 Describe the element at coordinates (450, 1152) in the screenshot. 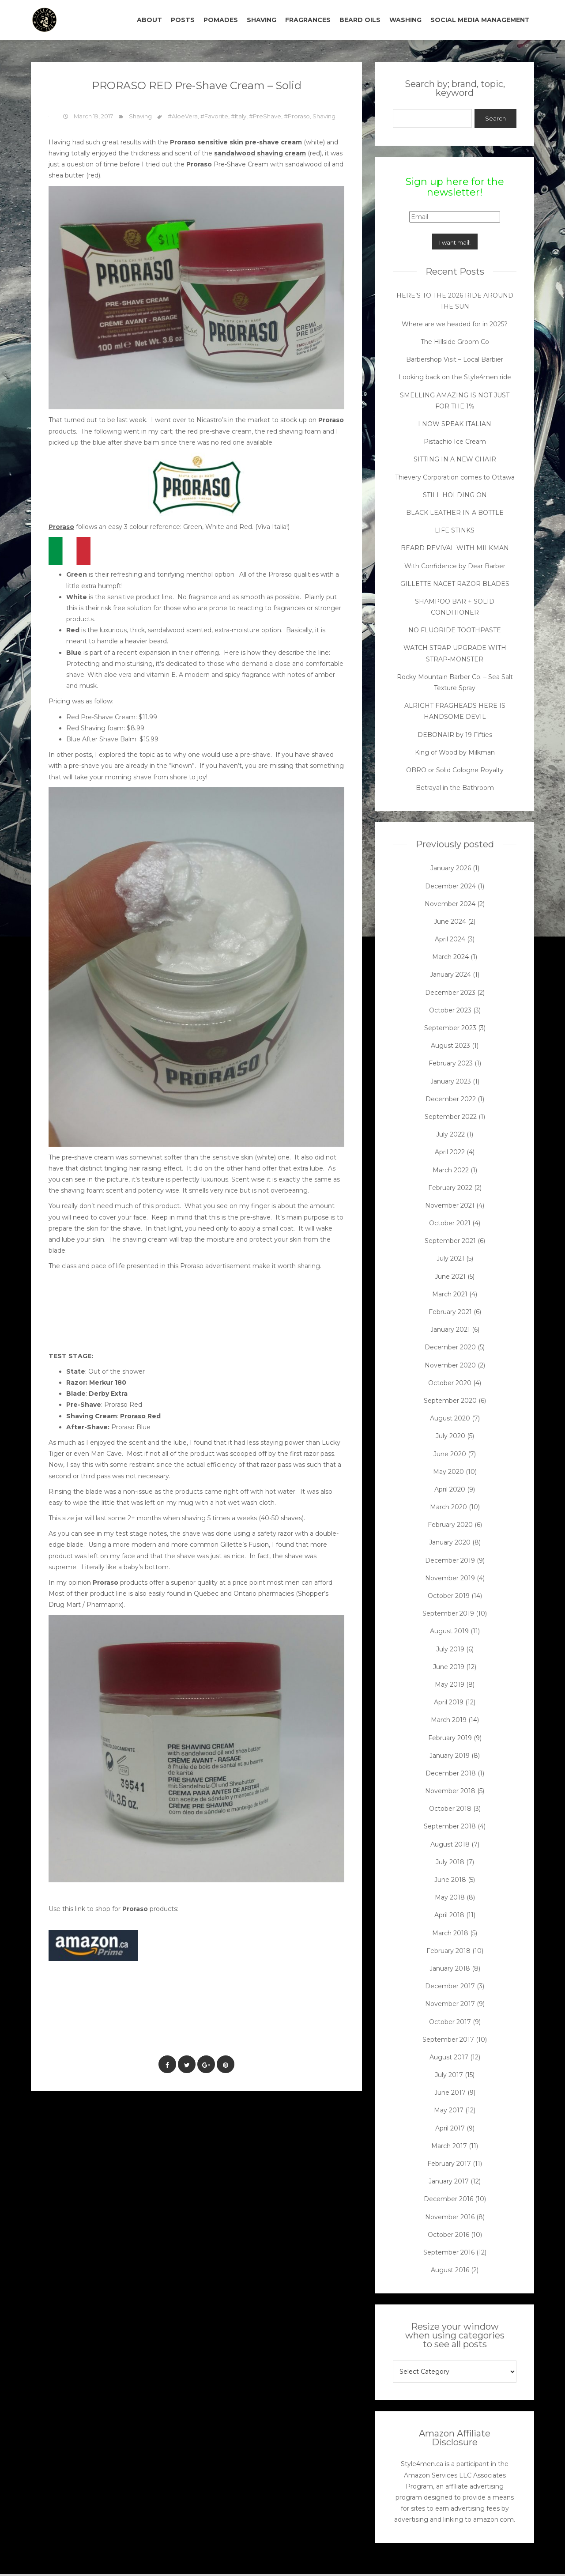

I see `April 2022` at that location.